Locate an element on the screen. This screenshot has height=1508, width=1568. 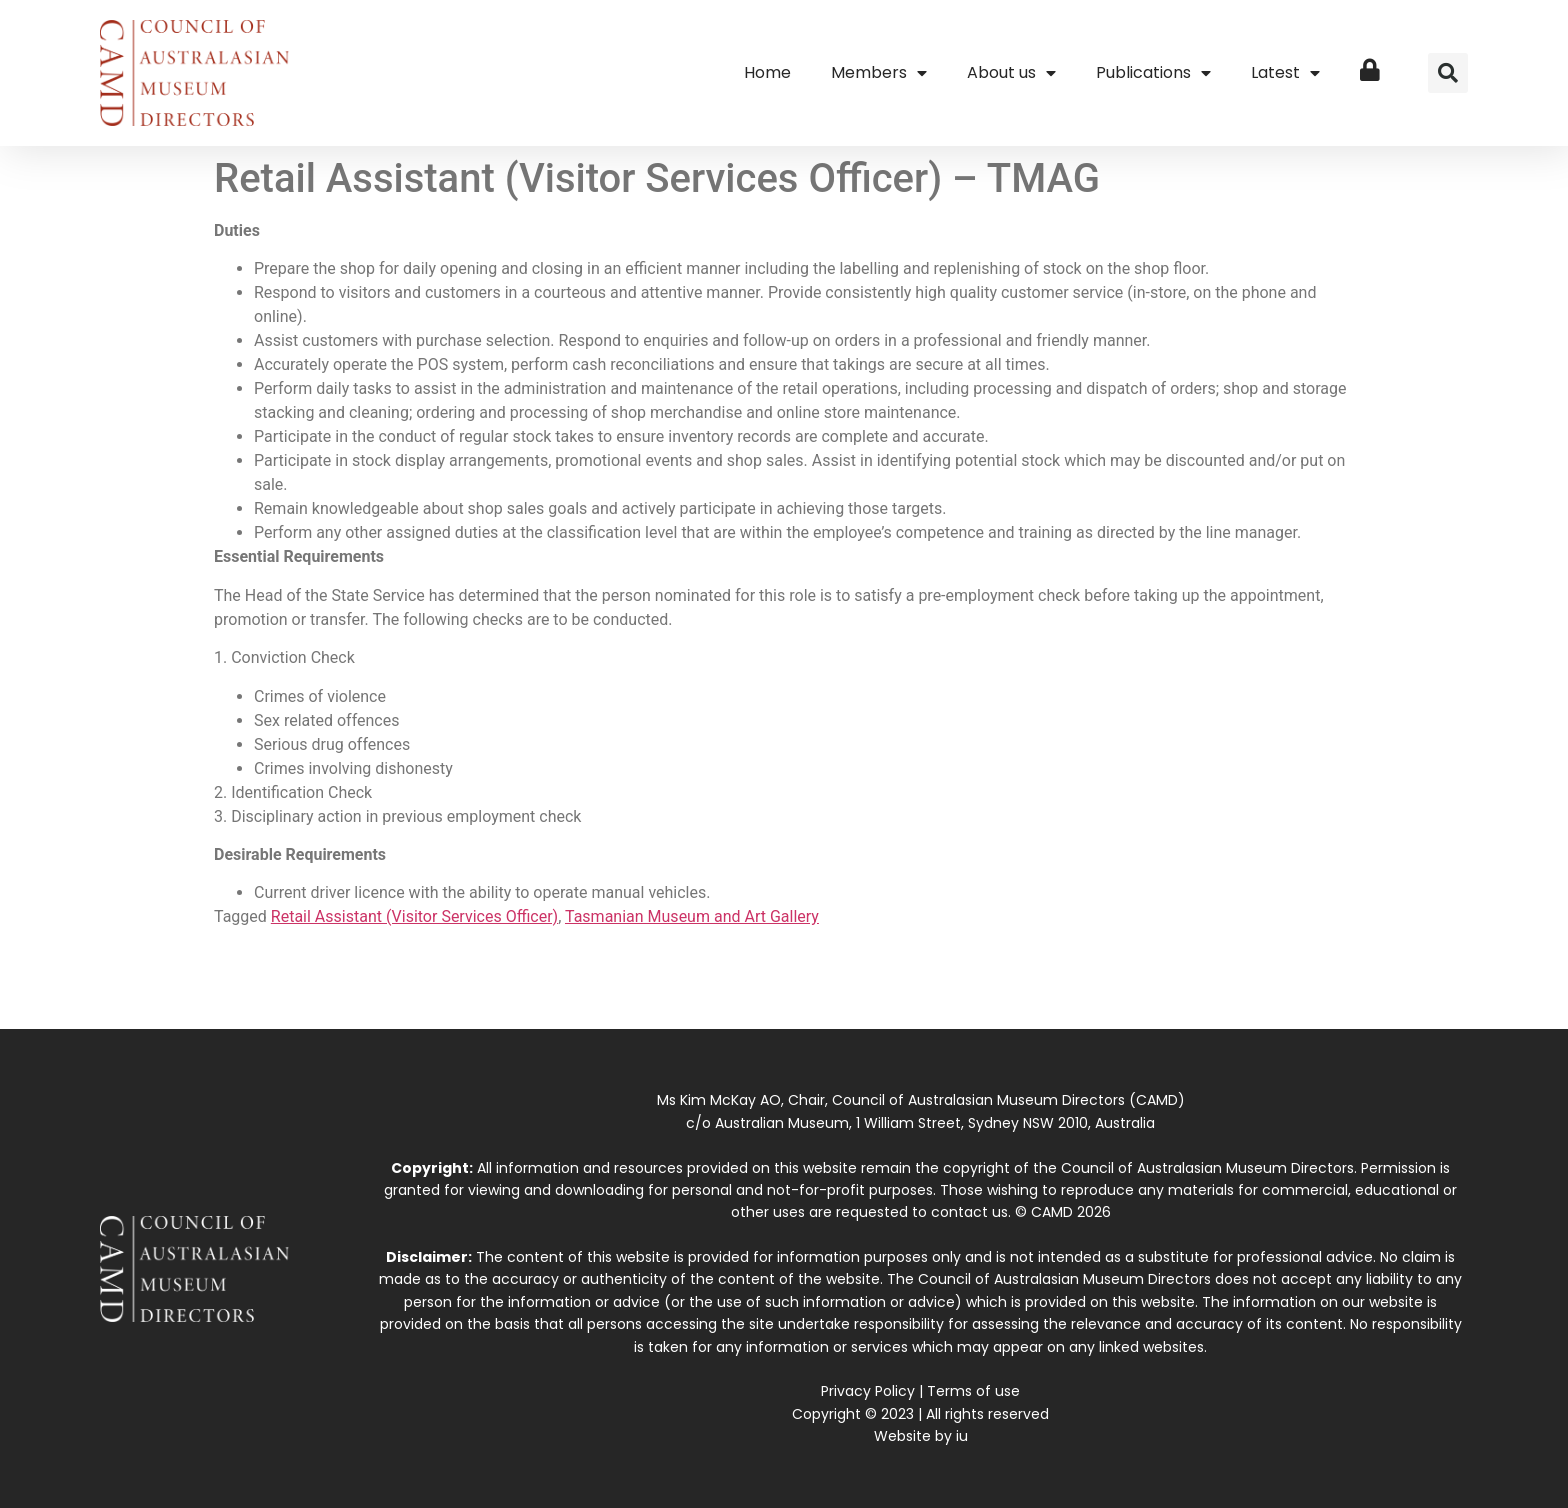
Retail Assistant (Visitor Services Officer) is located at coordinates (414, 916).